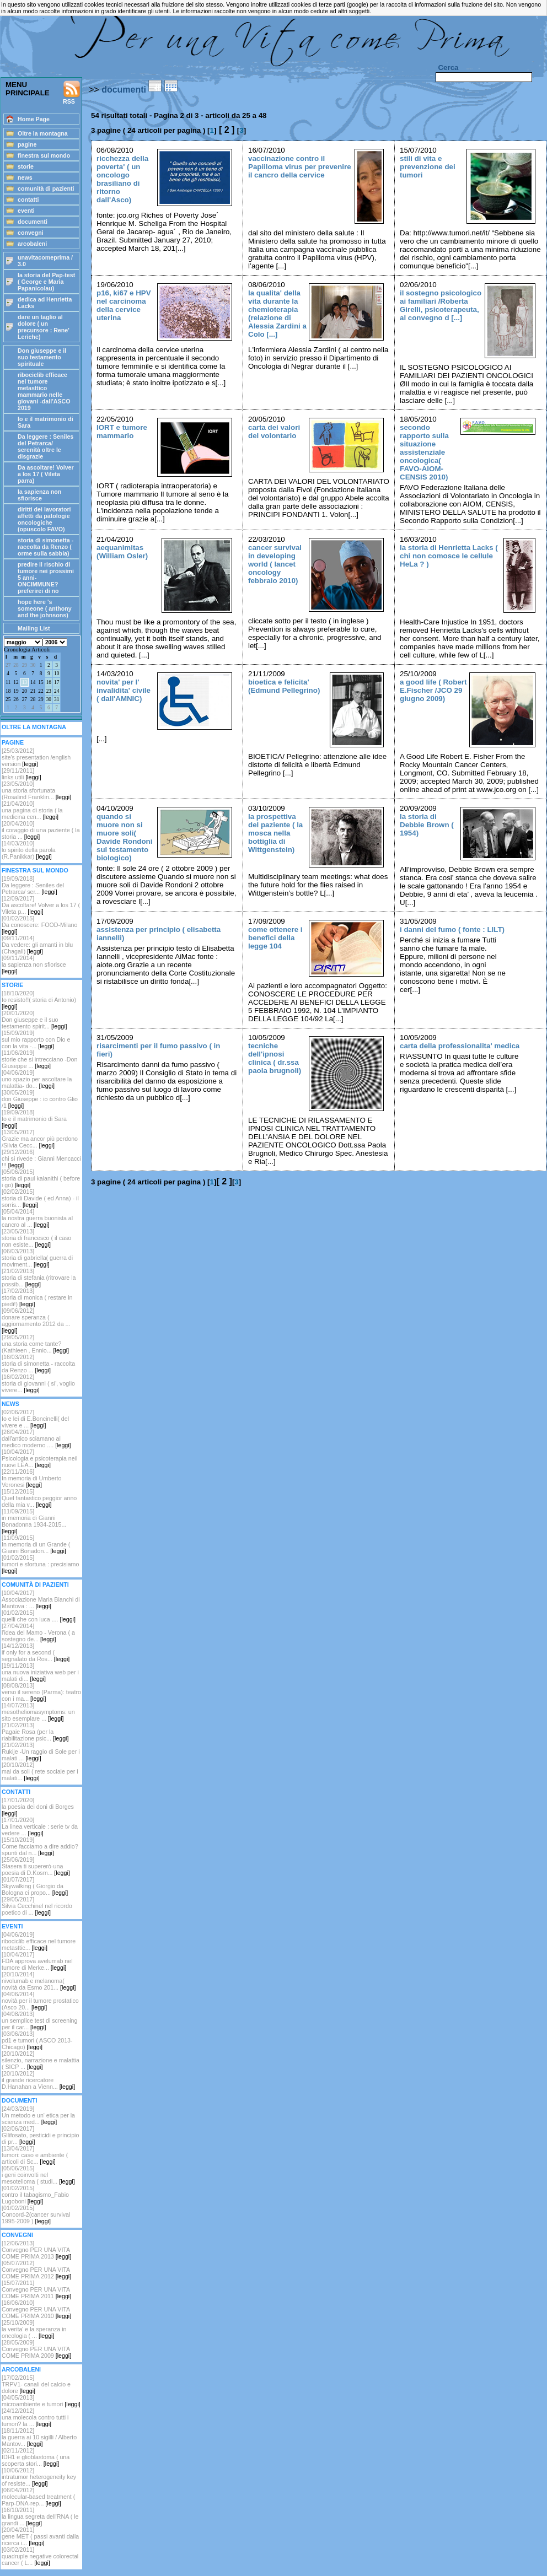 This screenshot has height=2576, width=547. I want to click on [02/11/2012]IDH1 e glioblastoma ( una scoperta stori..., so click(35, 2457).